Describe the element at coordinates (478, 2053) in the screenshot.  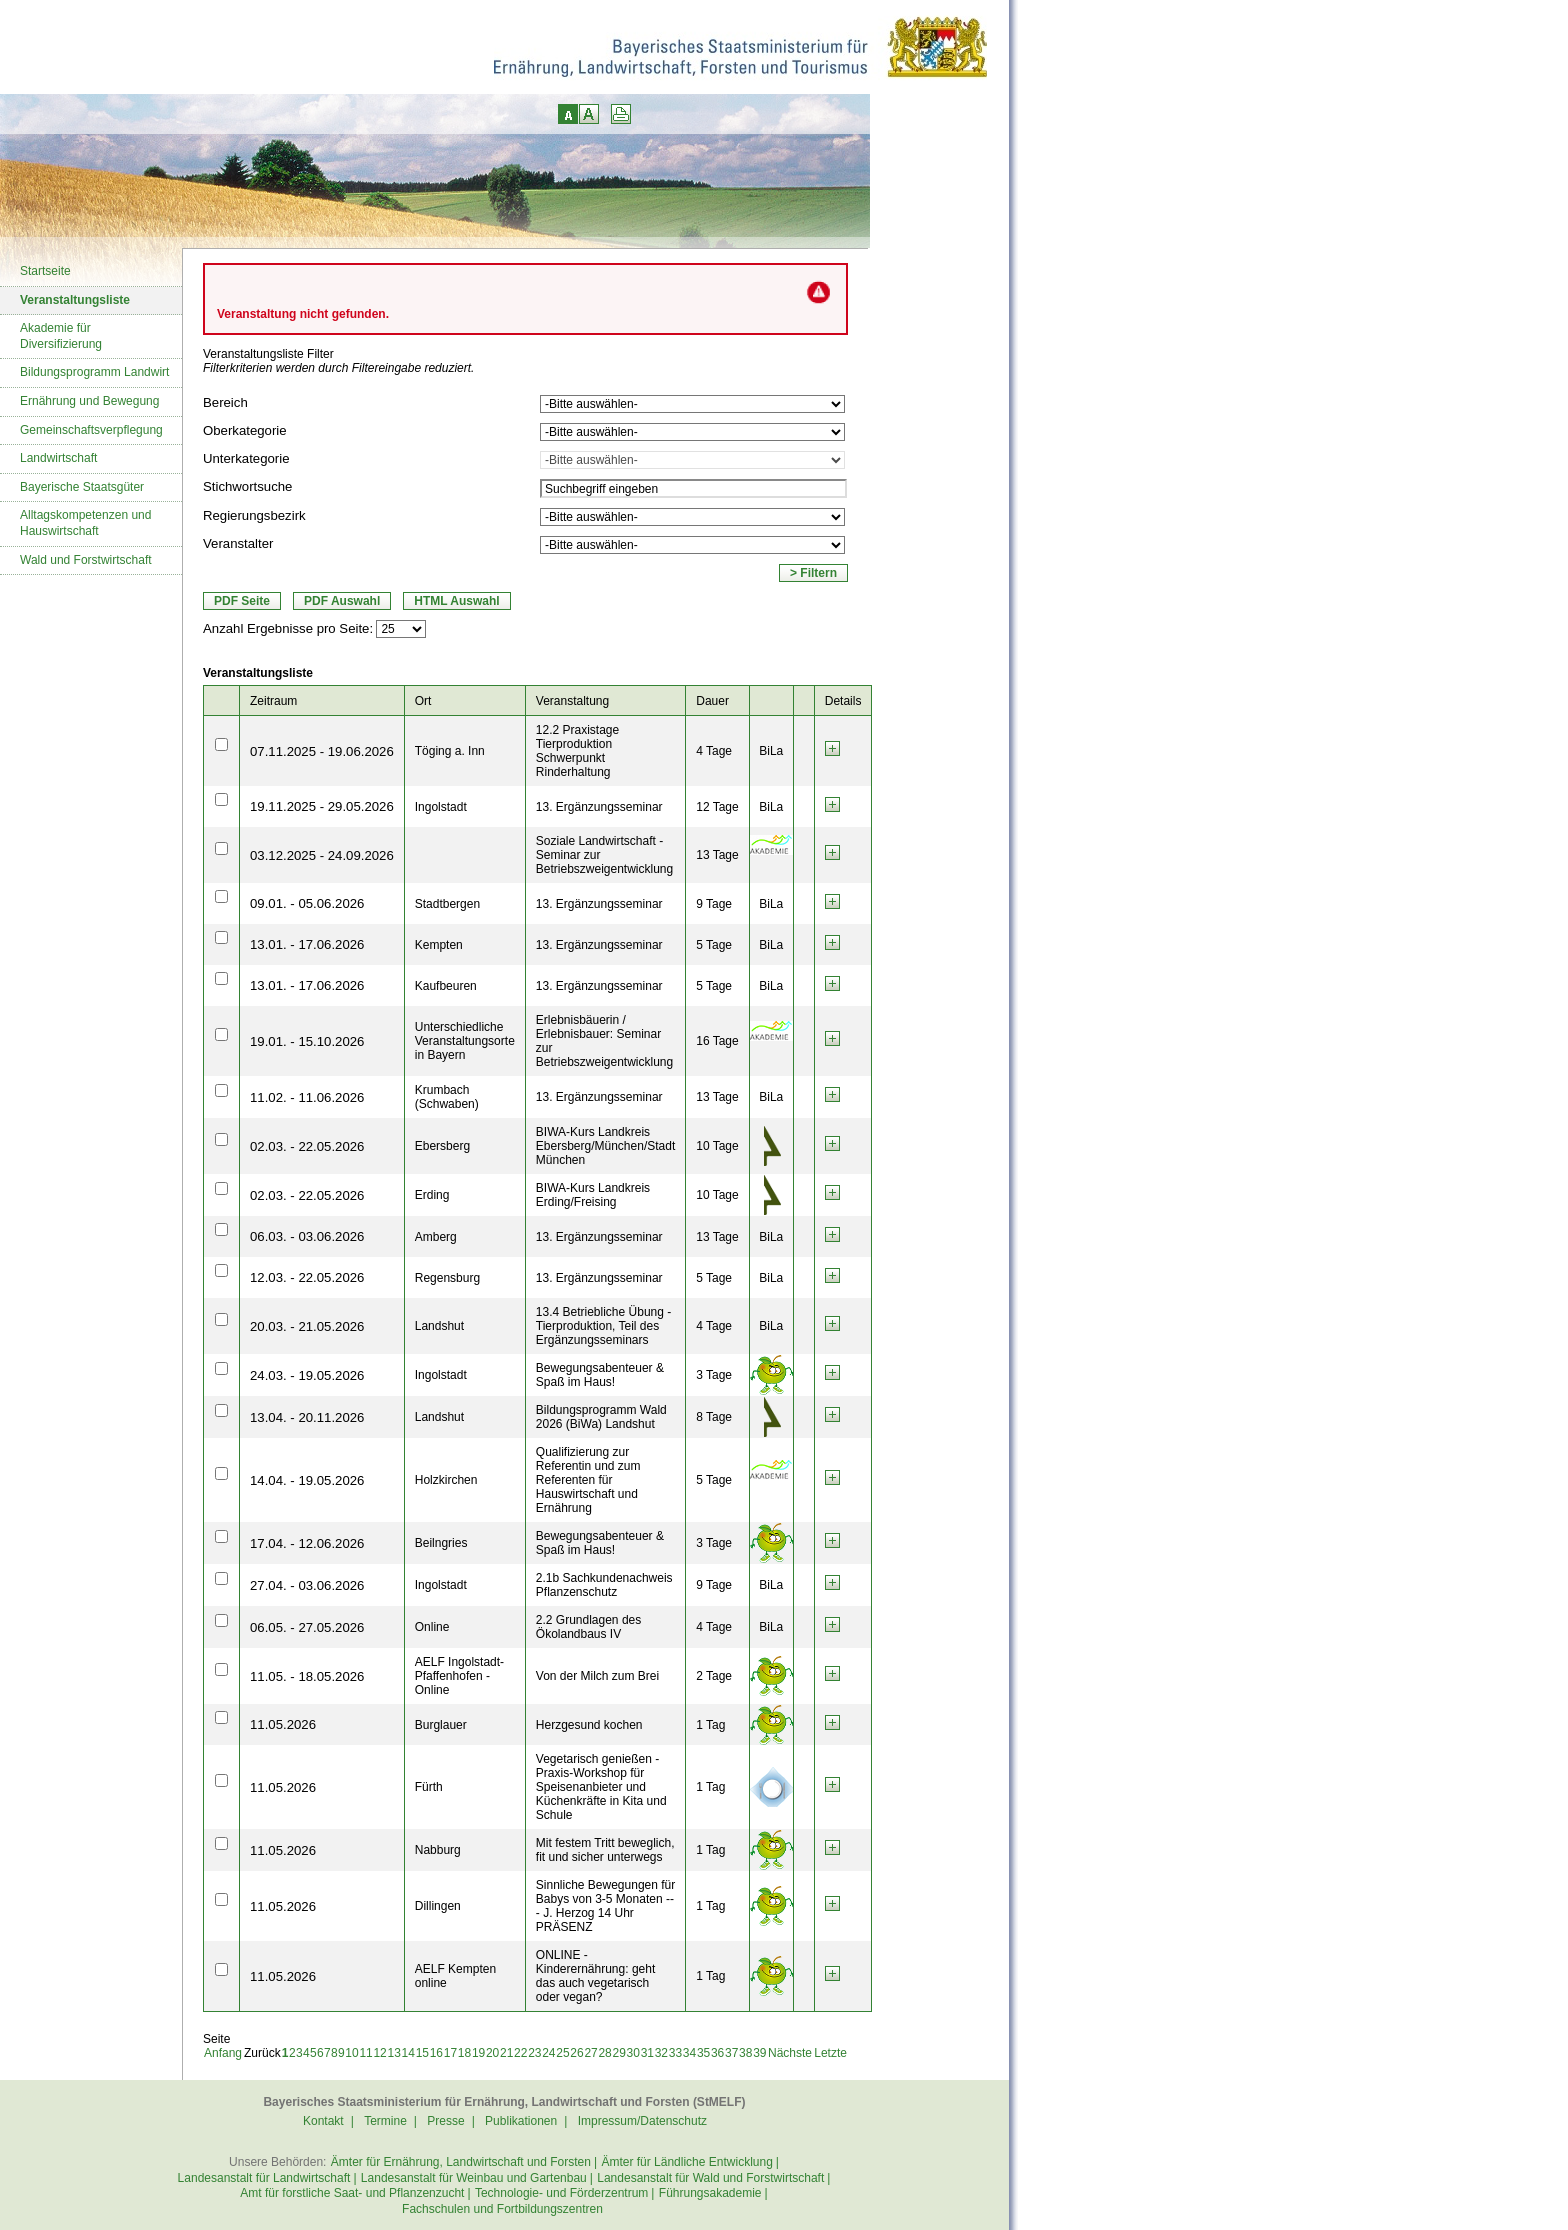
I see `19` at that location.